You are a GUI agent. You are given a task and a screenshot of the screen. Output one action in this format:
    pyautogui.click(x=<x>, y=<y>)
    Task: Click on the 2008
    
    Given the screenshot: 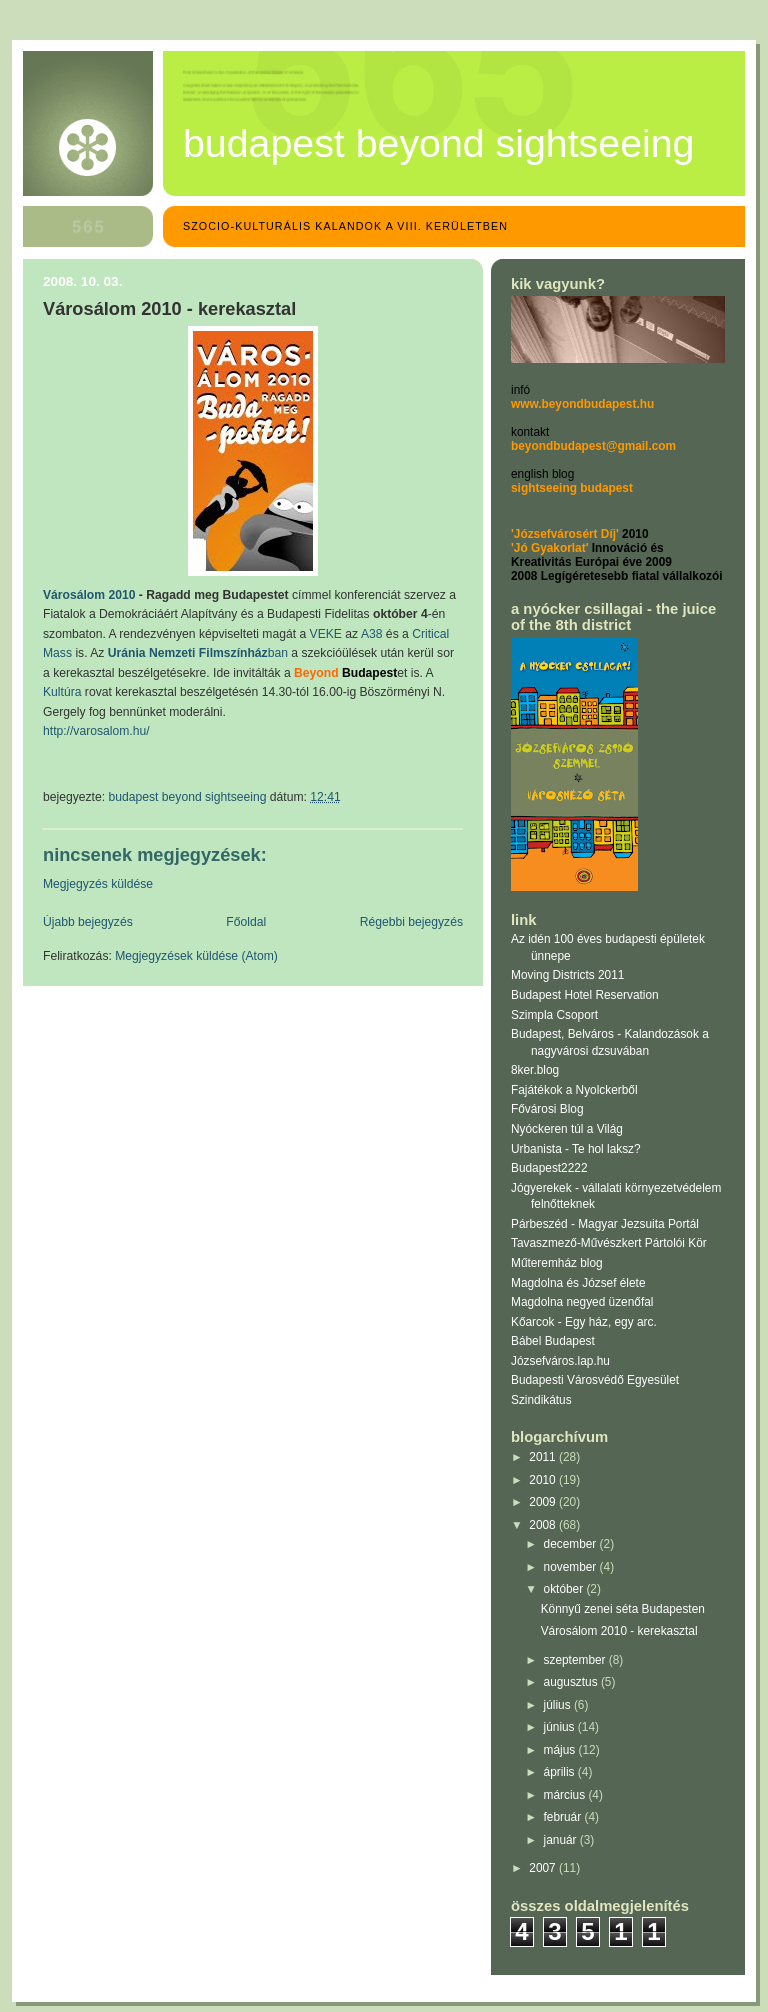 What is the action you would take?
    pyautogui.click(x=544, y=1525)
    